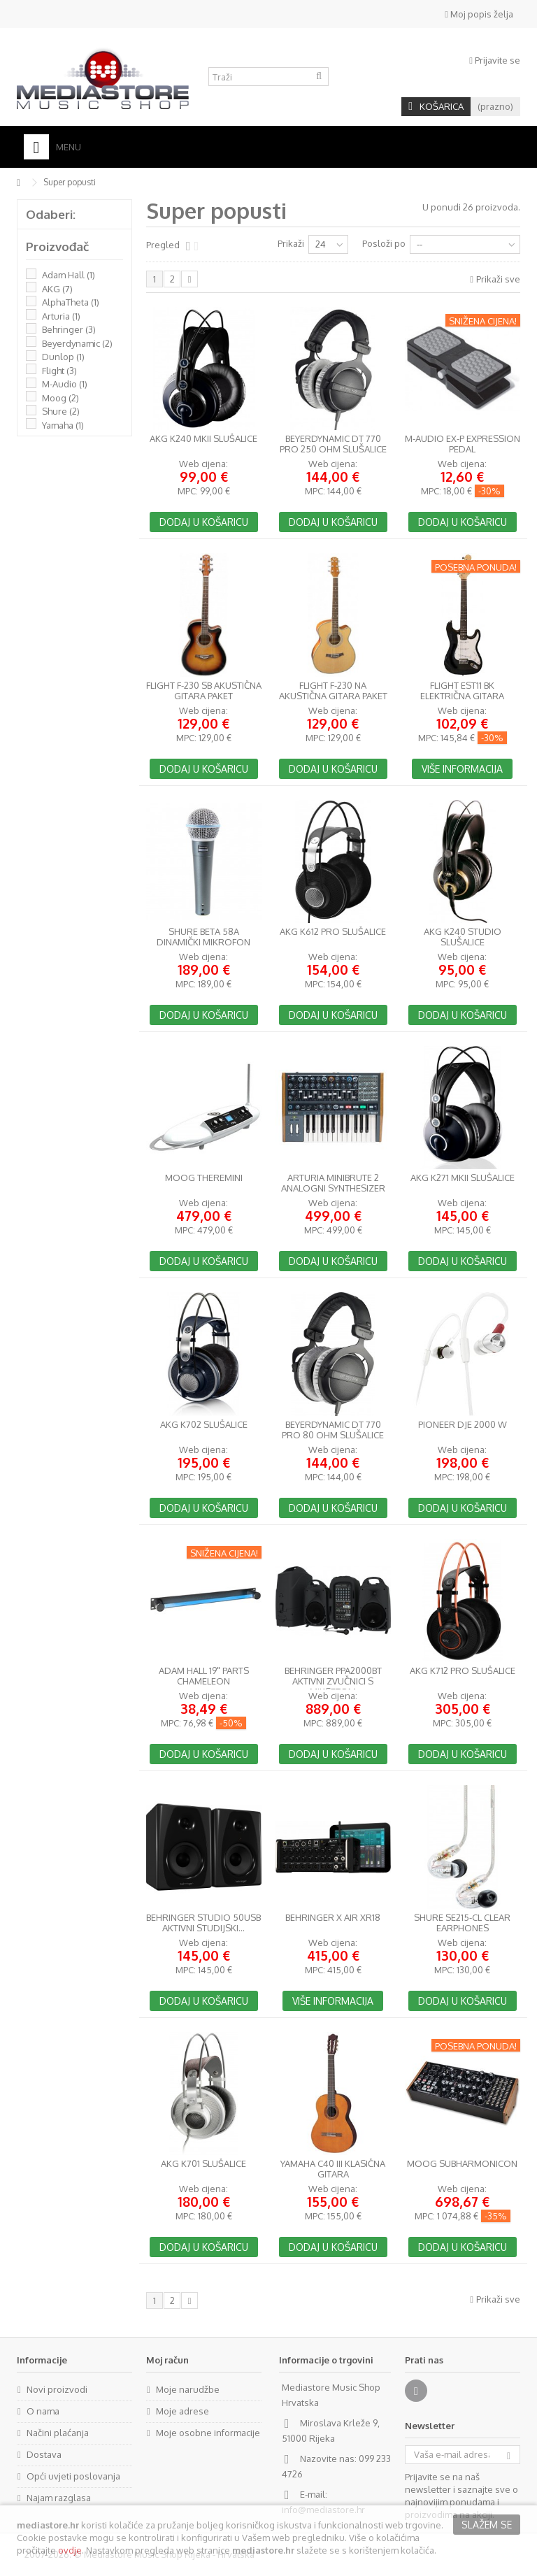 Image resolution: width=537 pixels, height=2576 pixels. What do you see at coordinates (69, 329) in the screenshot?
I see `Behringer` at bounding box center [69, 329].